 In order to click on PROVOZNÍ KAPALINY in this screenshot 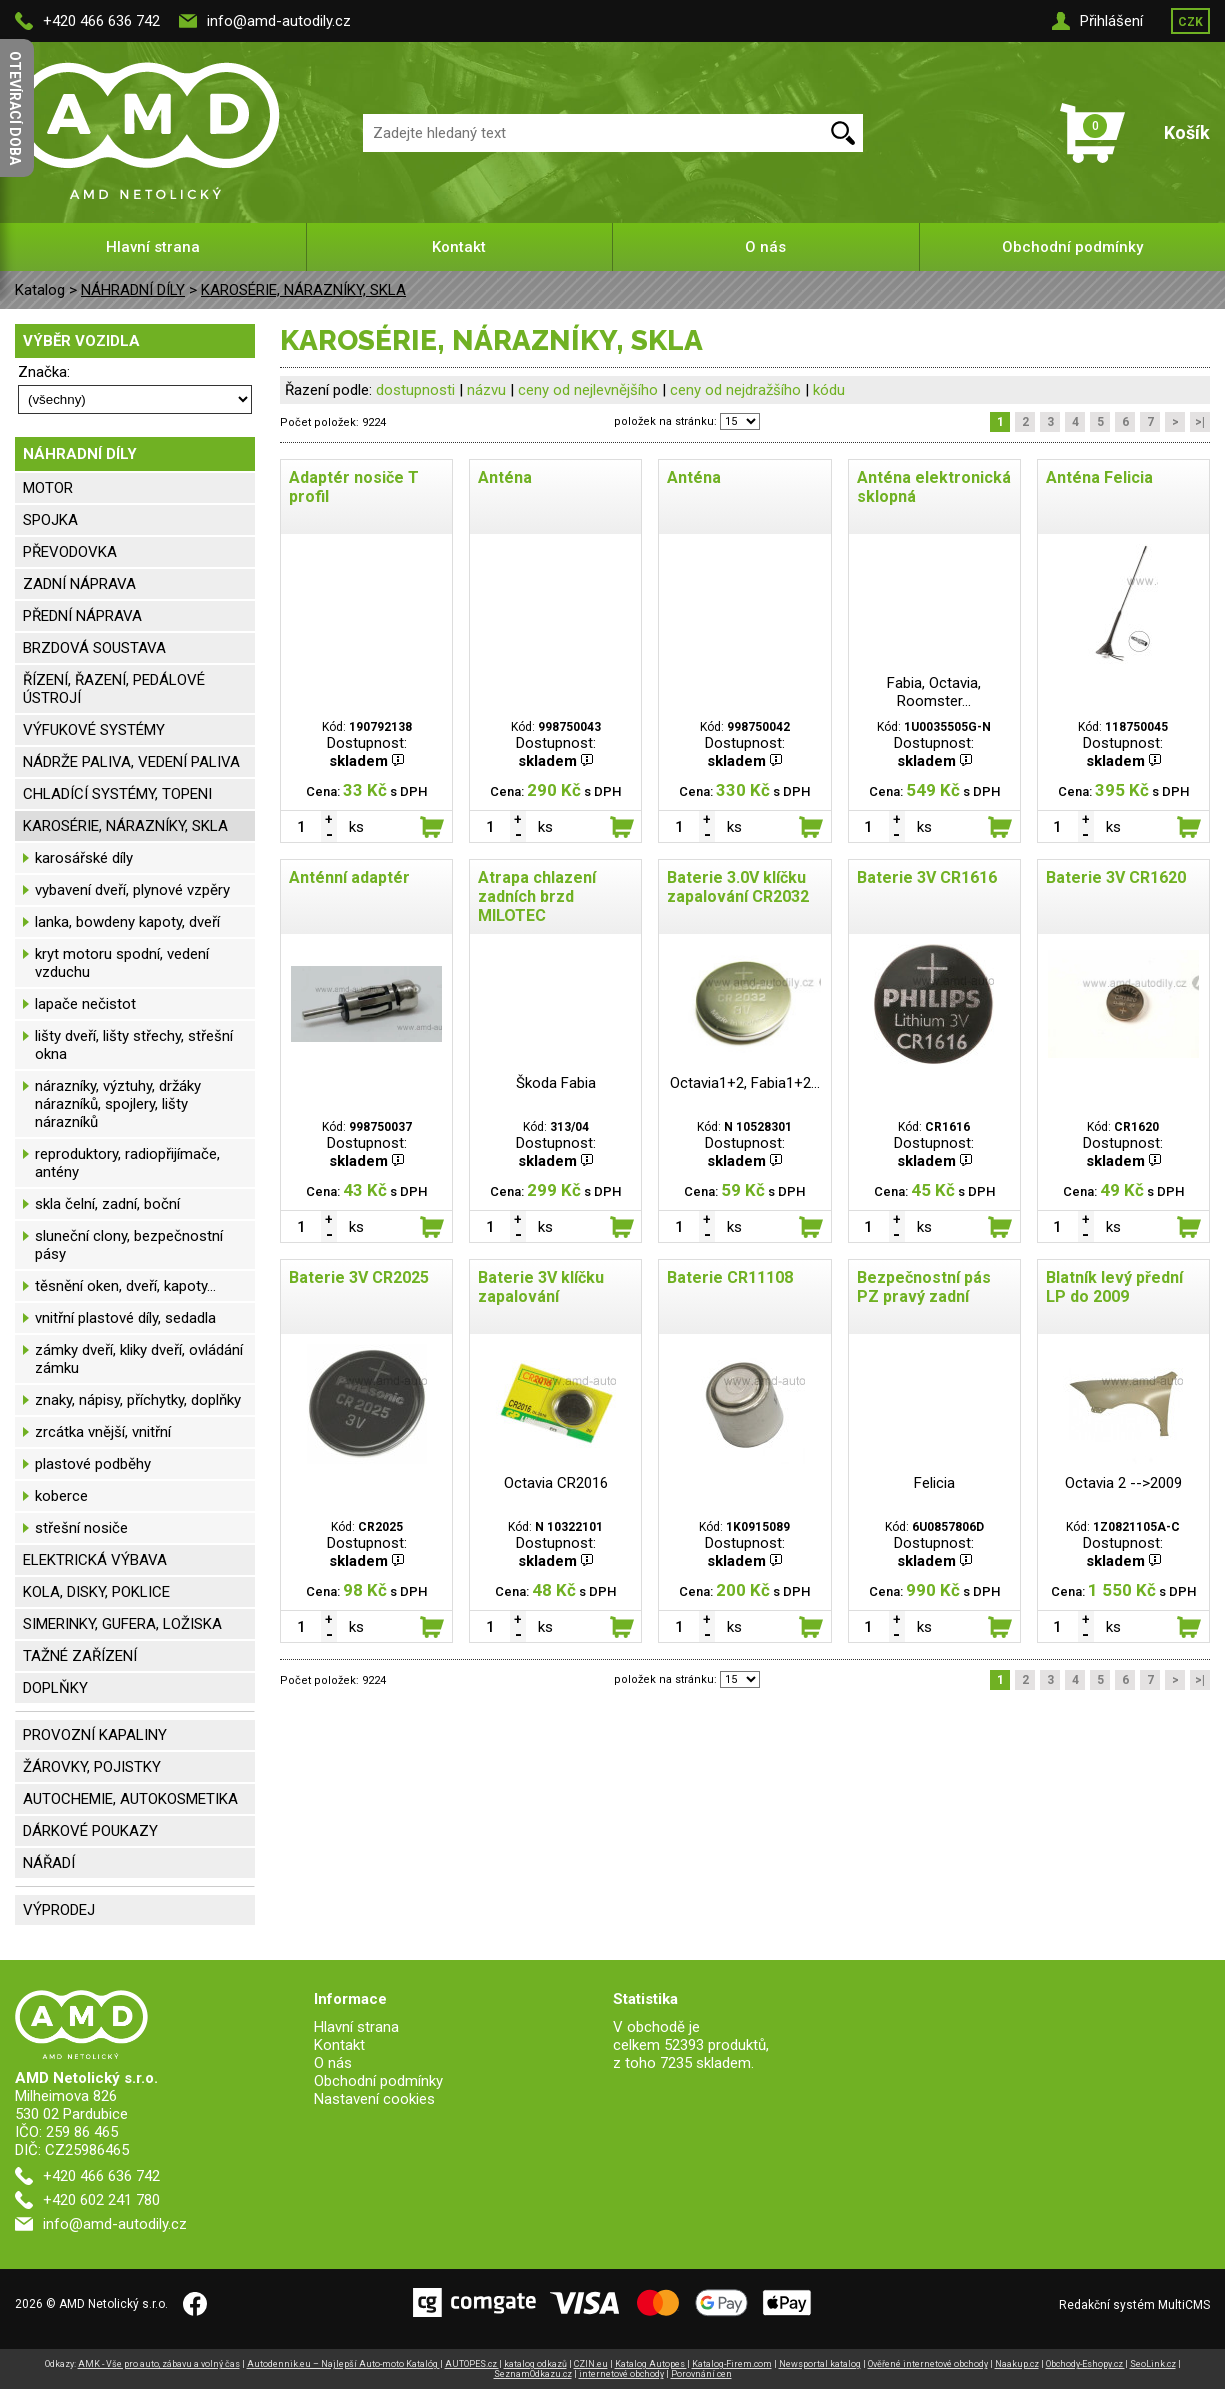, I will do `click(95, 1735)`.